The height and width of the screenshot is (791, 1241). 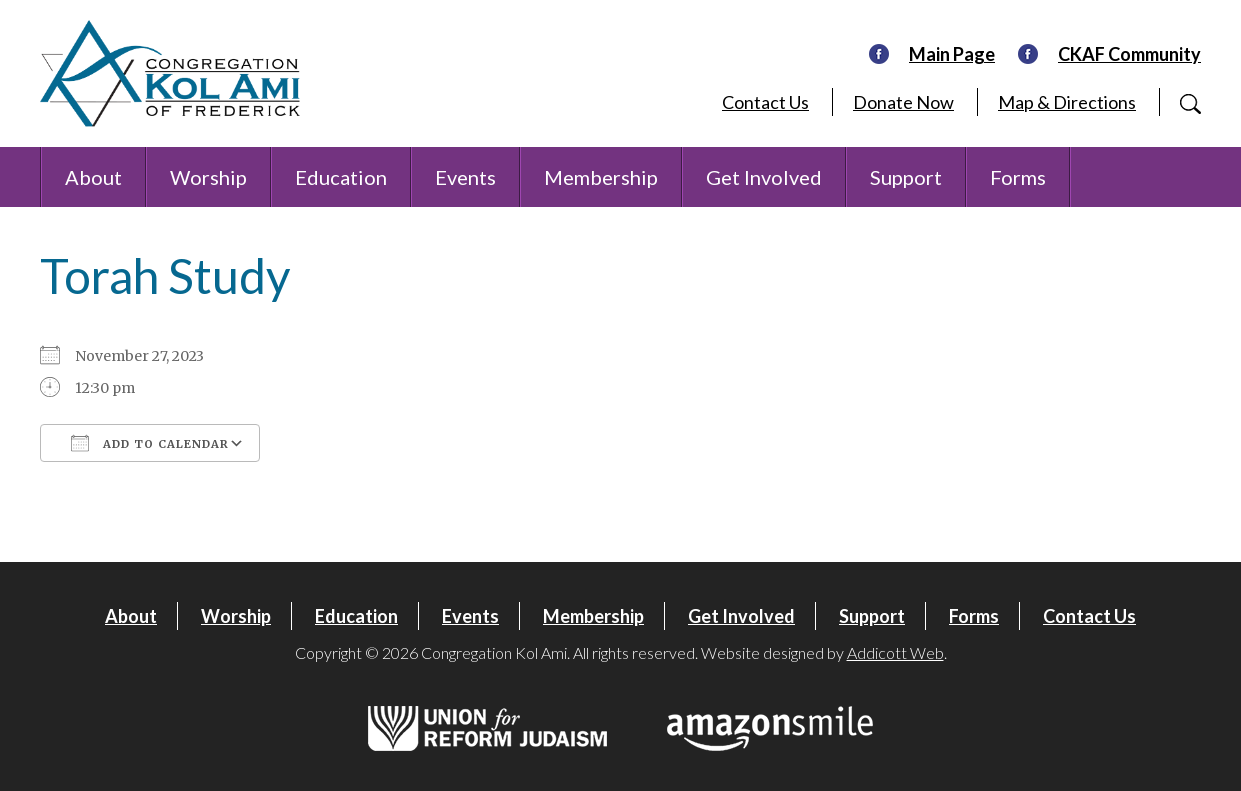 I want to click on Membership, so click(x=601, y=177).